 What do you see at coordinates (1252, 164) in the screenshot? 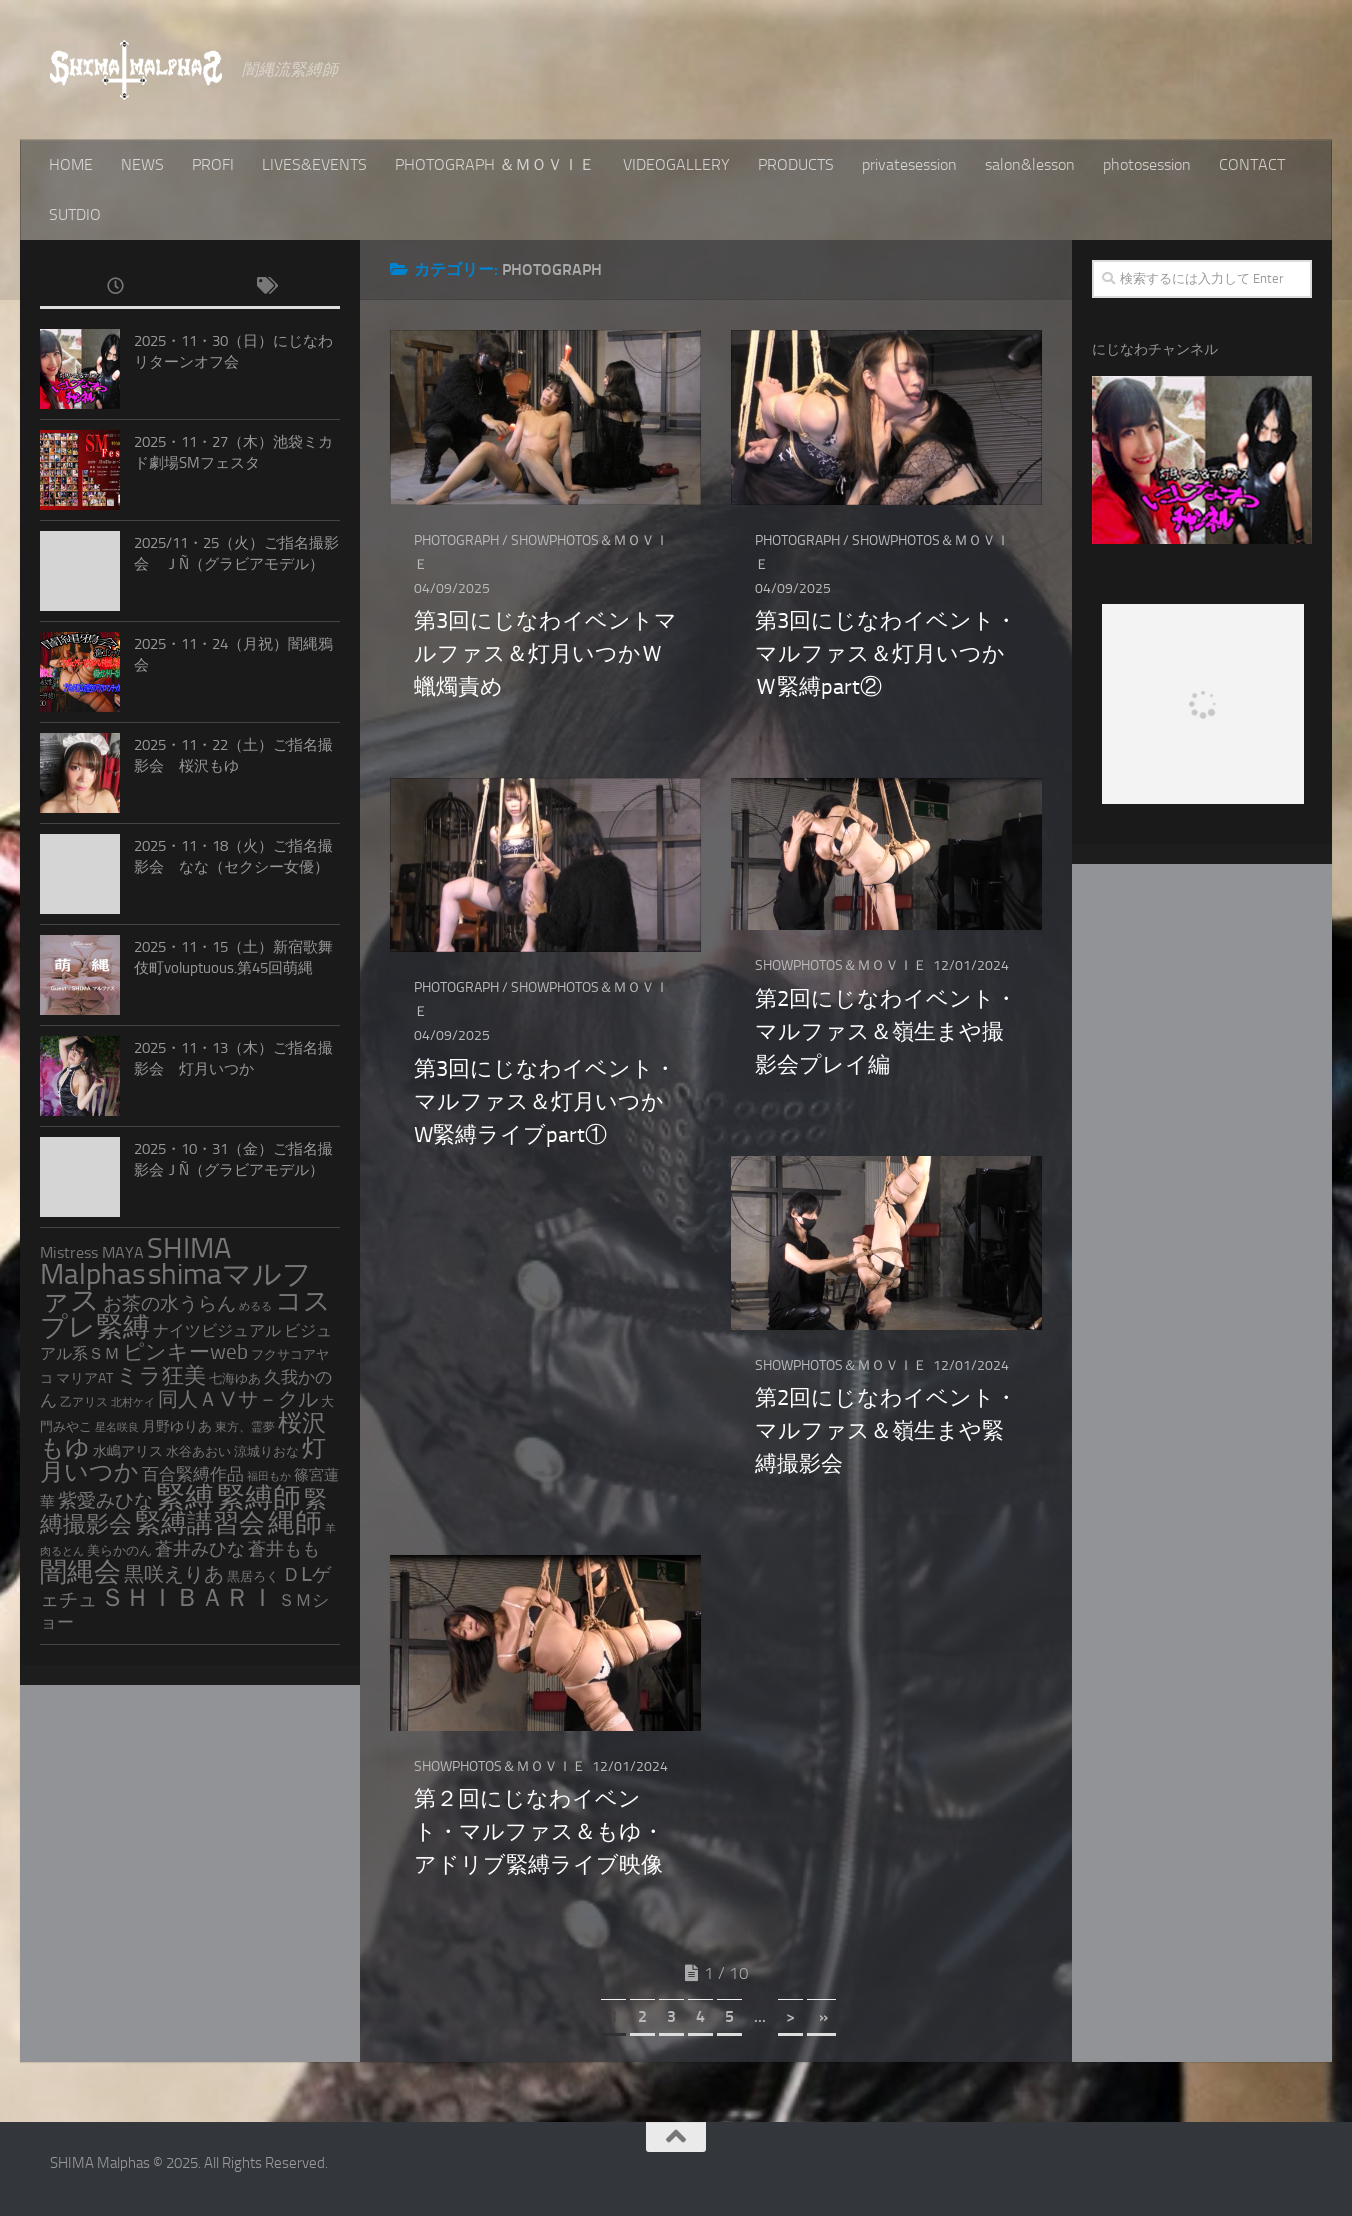
I see `CONTACT` at bounding box center [1252, 164].